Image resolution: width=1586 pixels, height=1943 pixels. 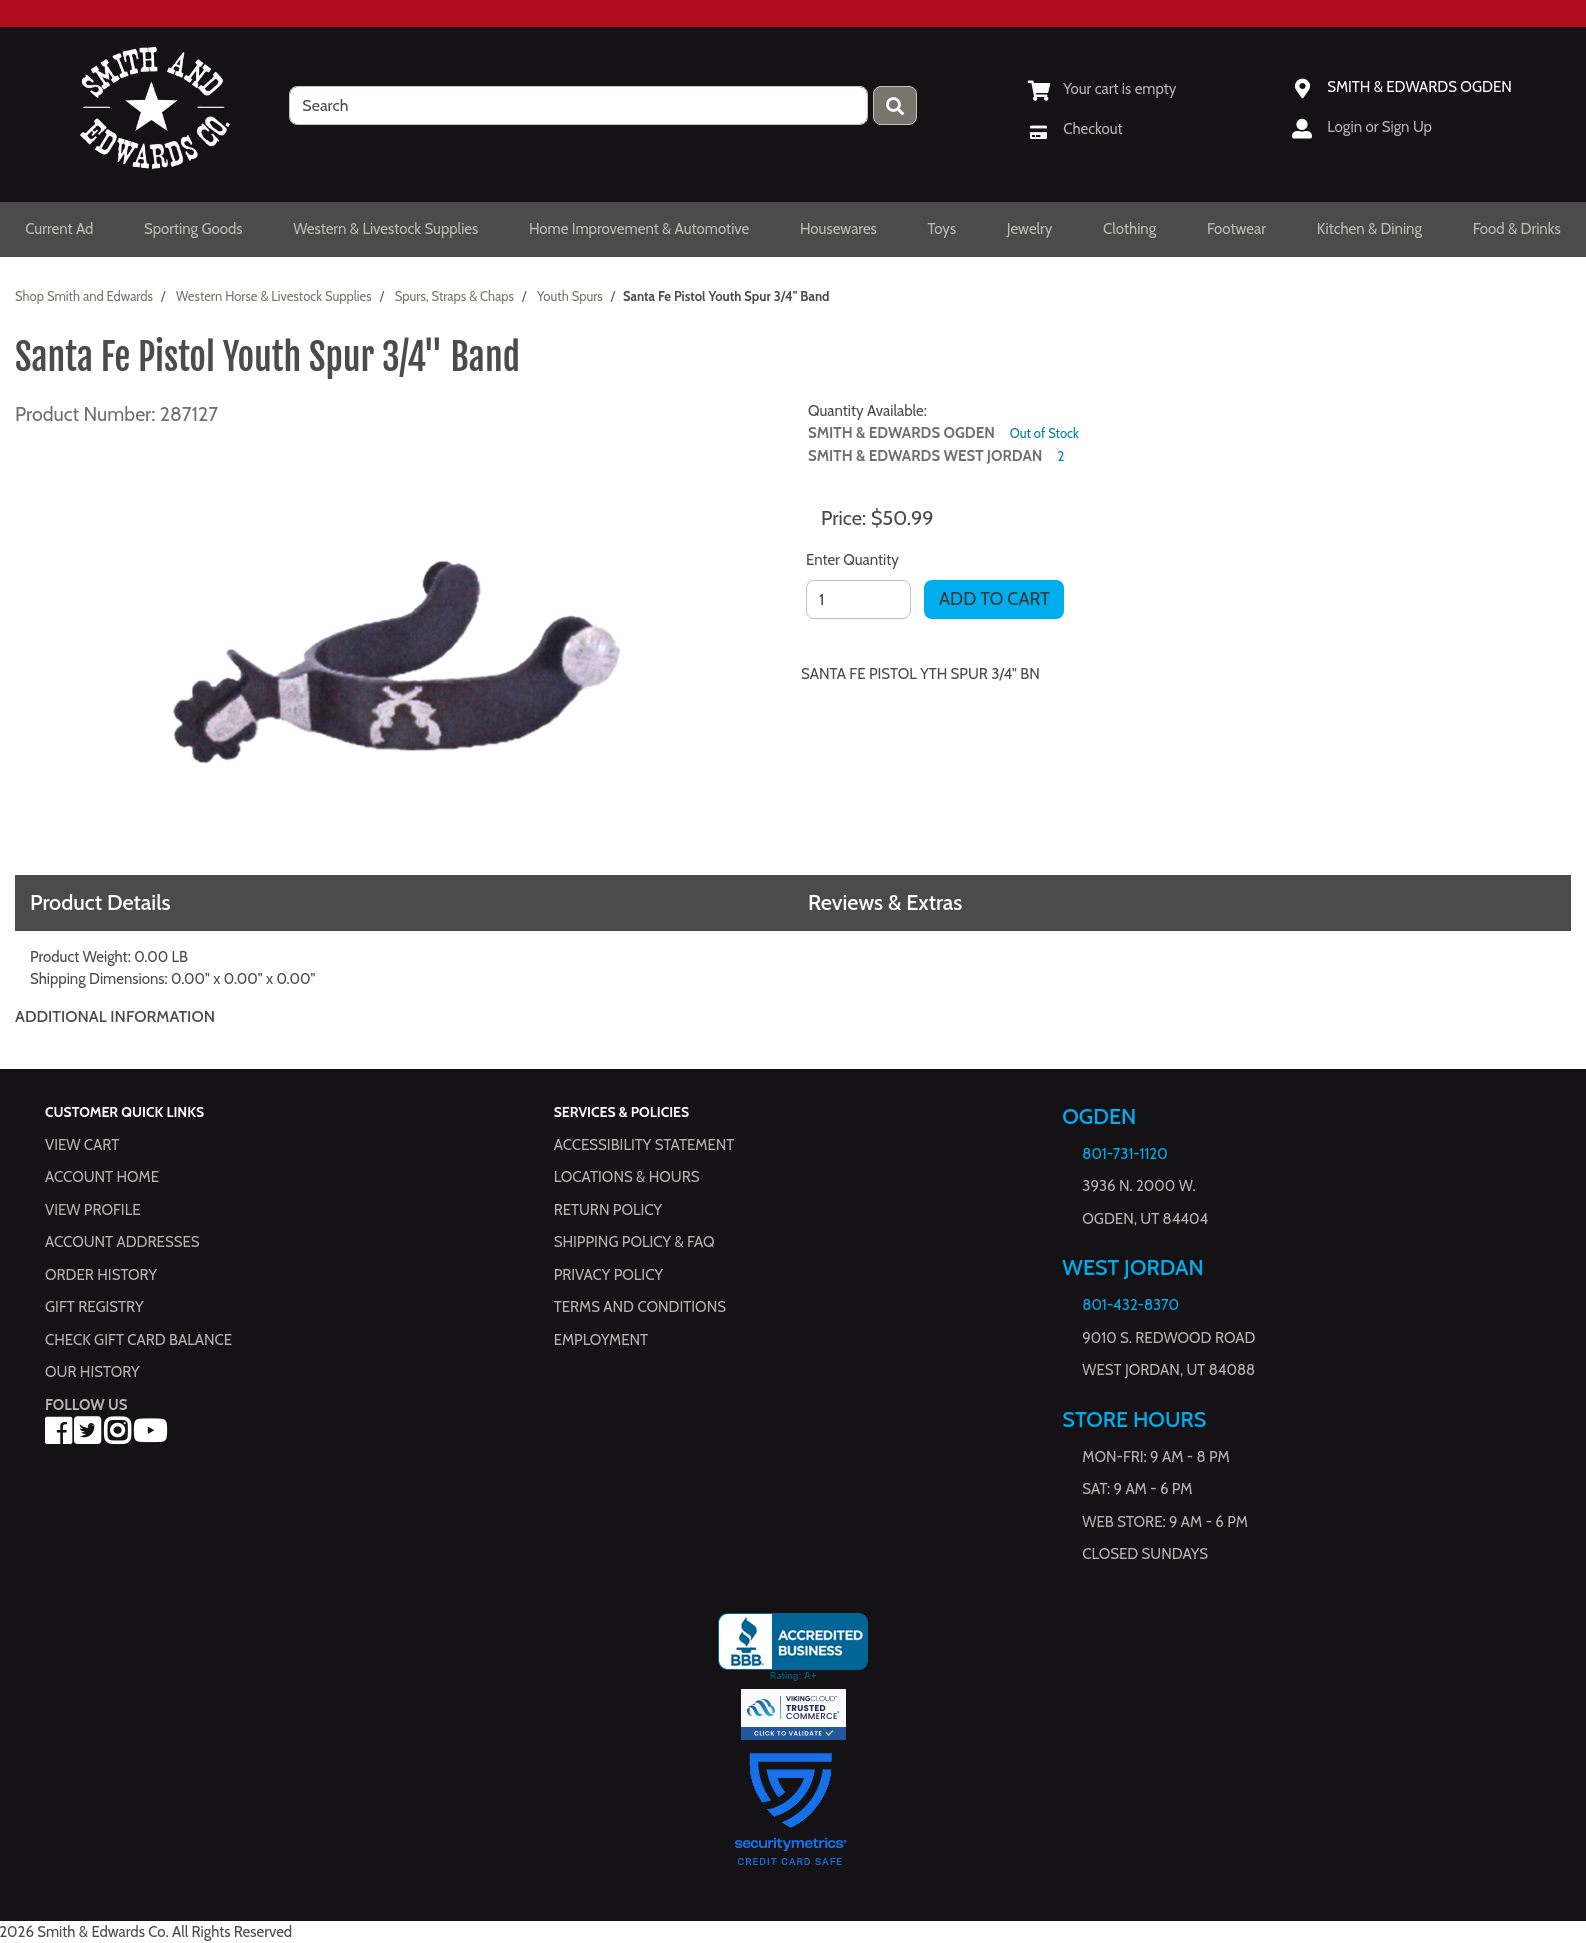 I want to click on View Profile, so click(x=93, y=1210).